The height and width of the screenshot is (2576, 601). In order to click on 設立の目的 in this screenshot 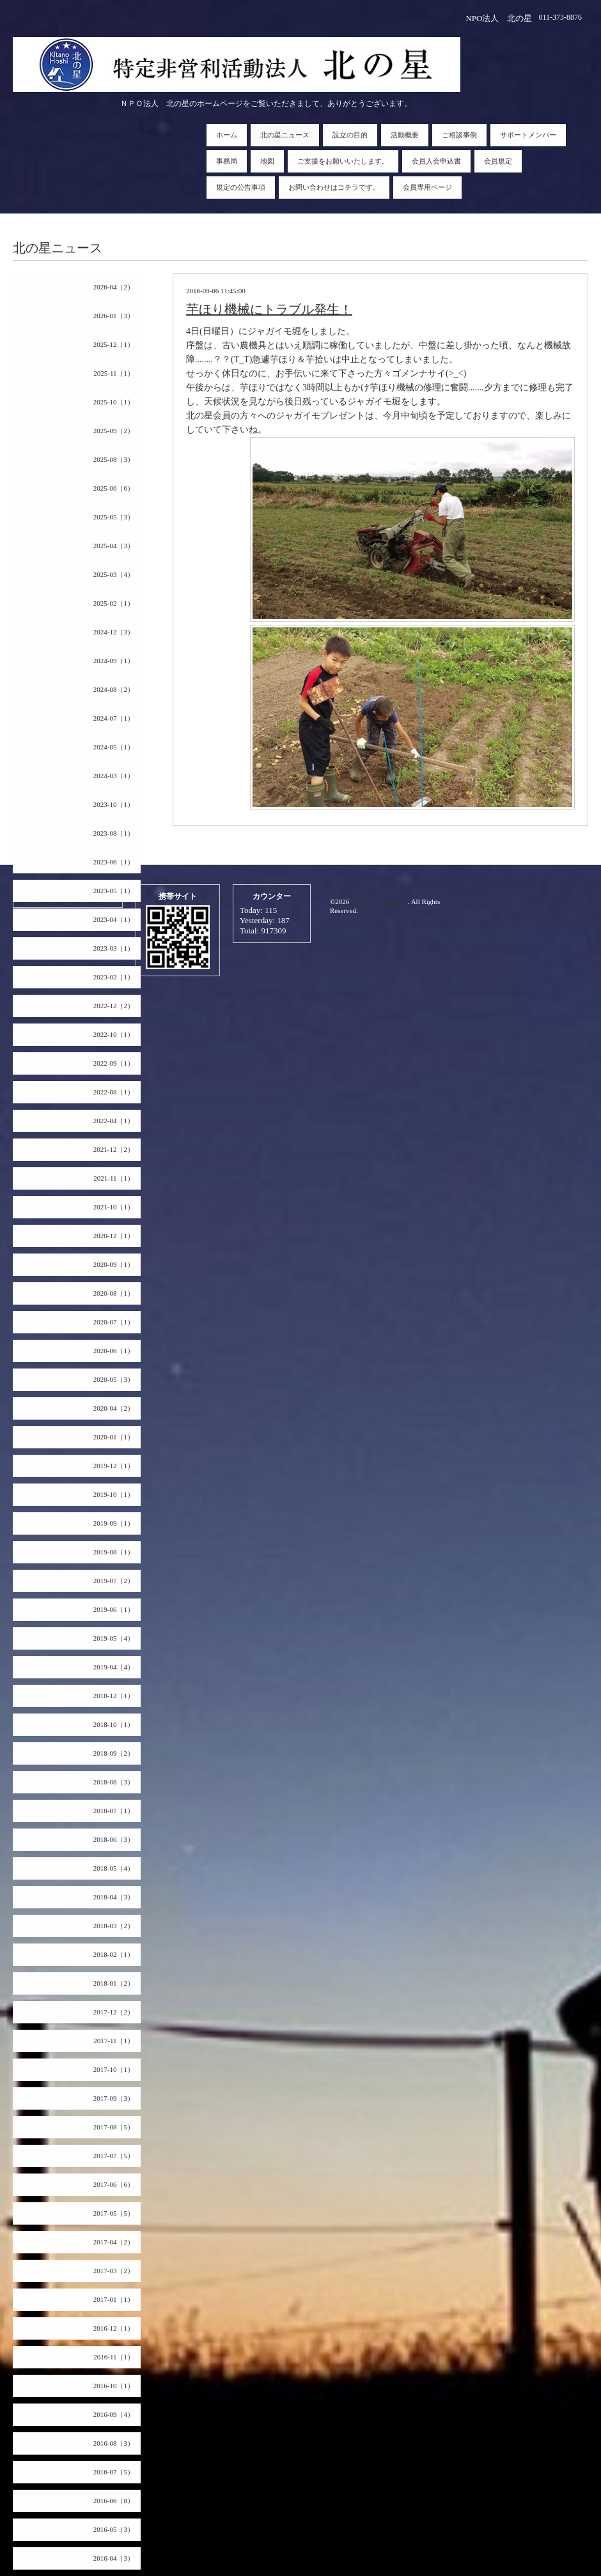, I will do `click(350, 135)`.